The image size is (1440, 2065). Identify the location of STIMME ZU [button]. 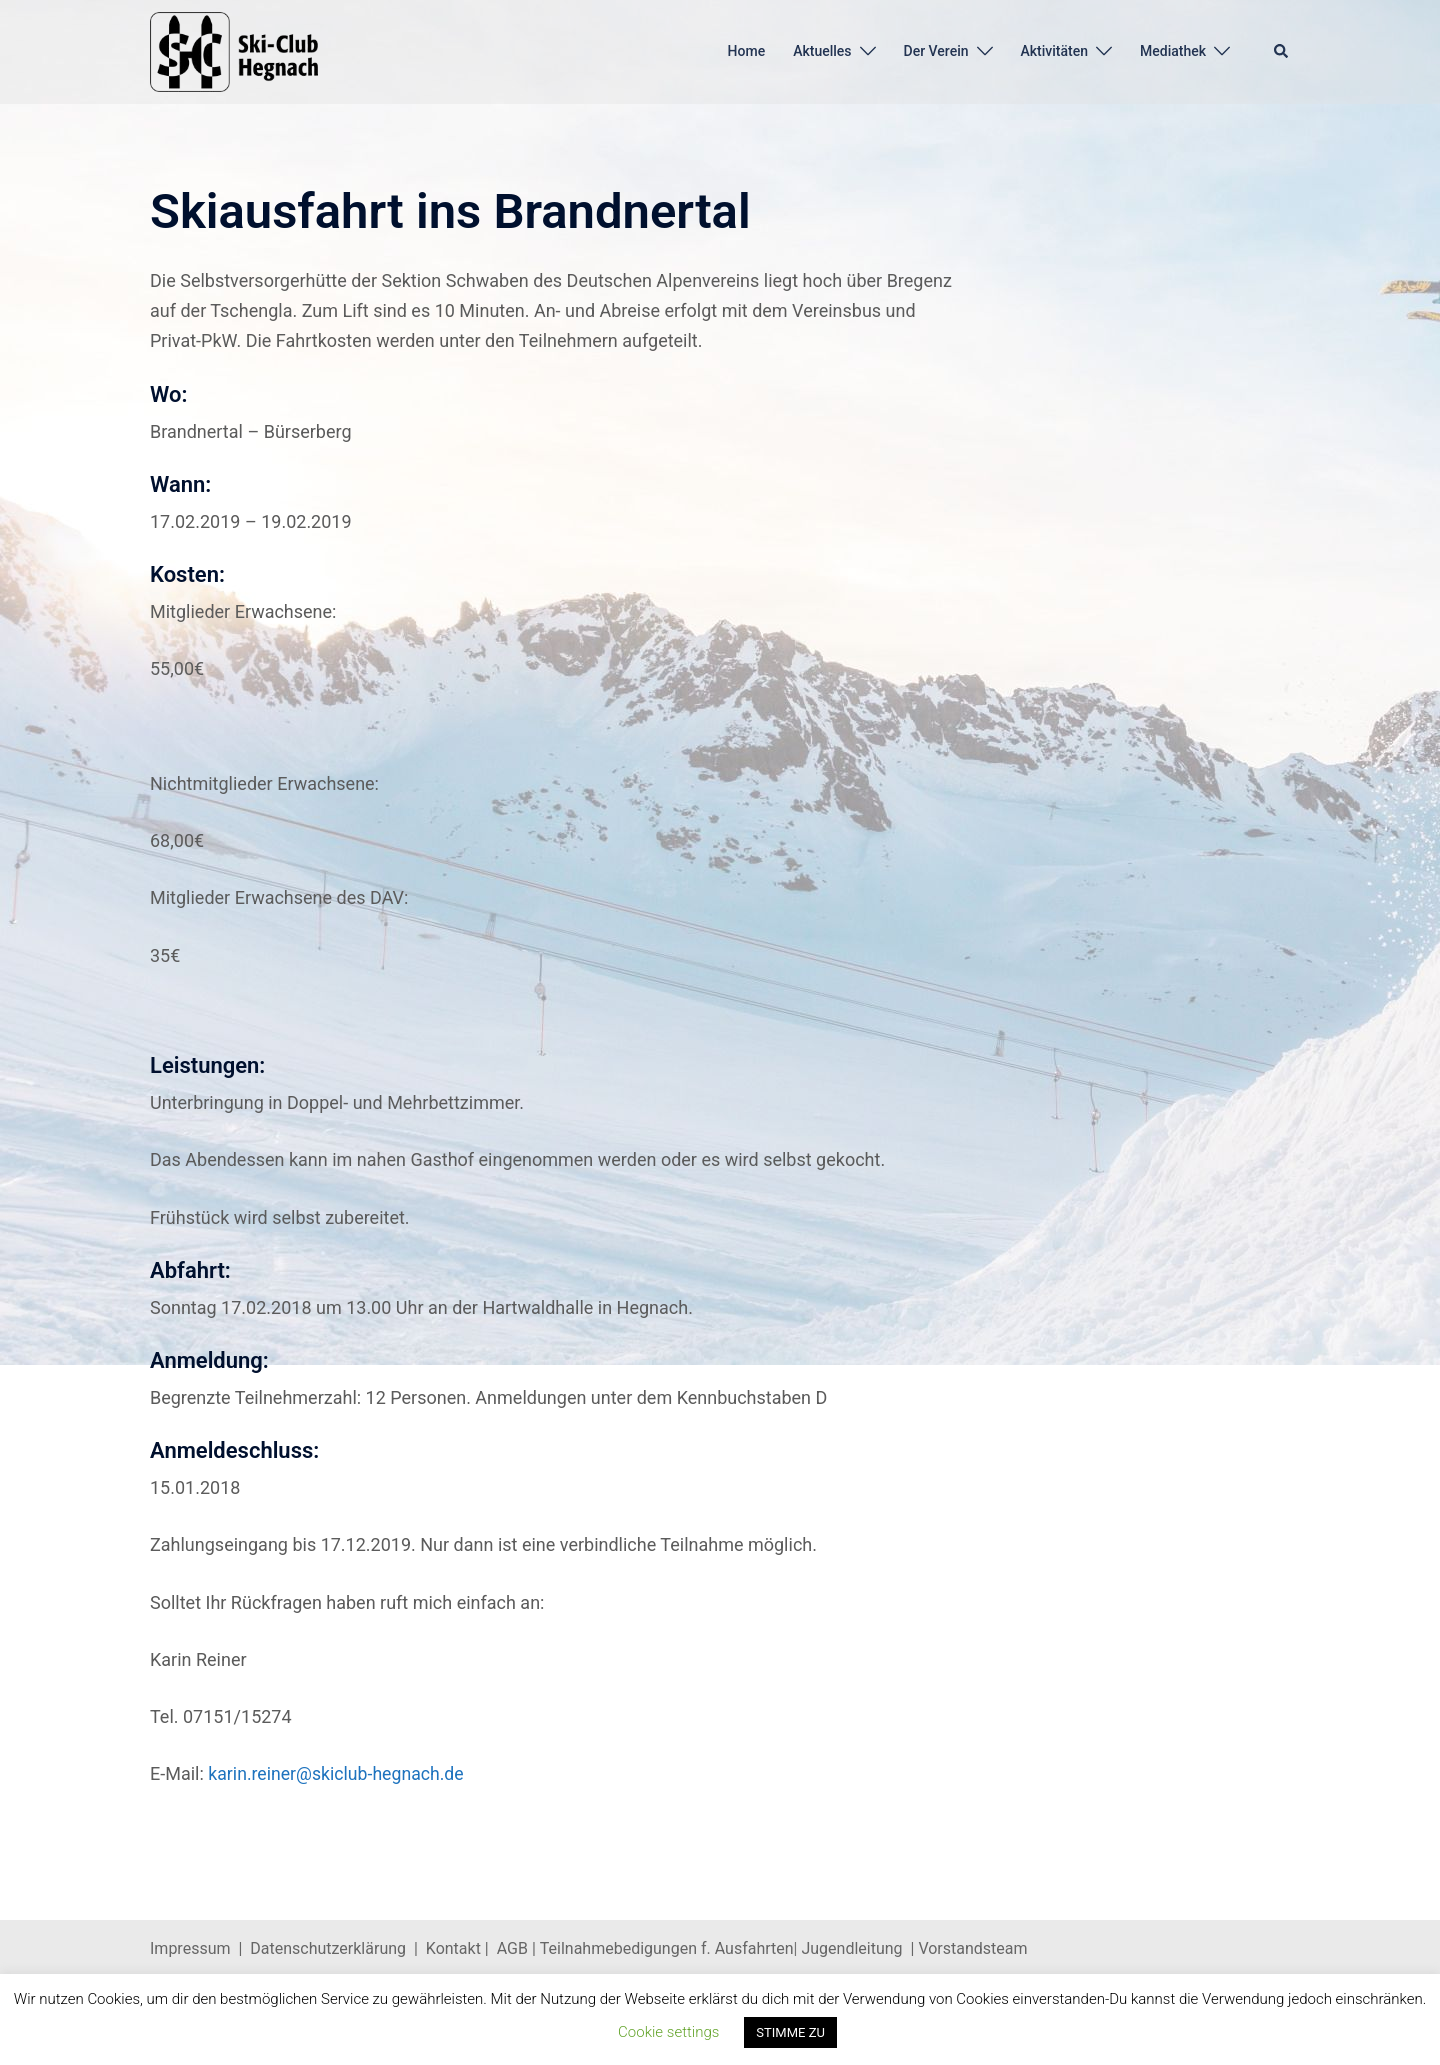
(790, 2032).